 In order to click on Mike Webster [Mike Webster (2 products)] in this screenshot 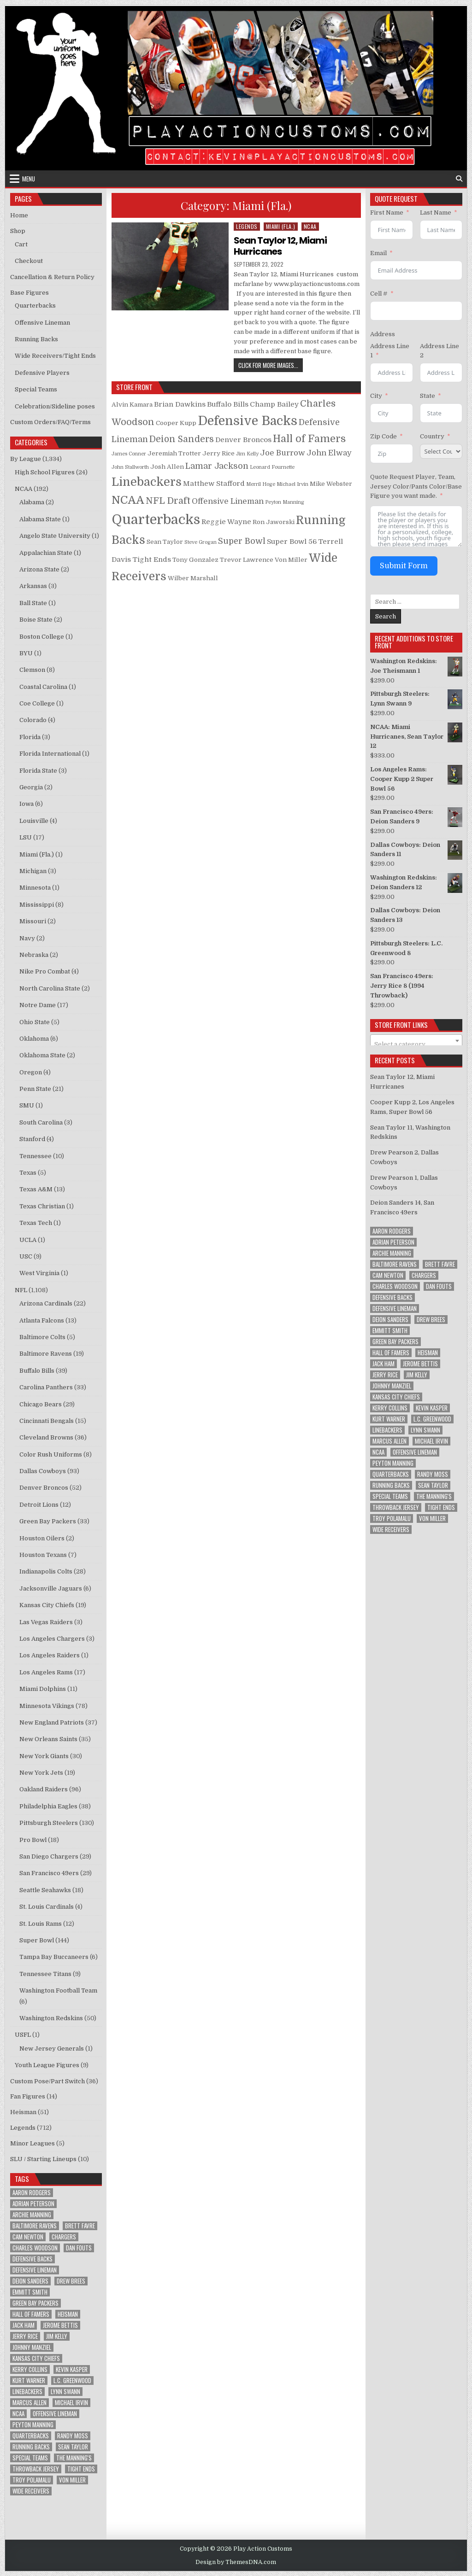, I will do `click(331, 483)`.